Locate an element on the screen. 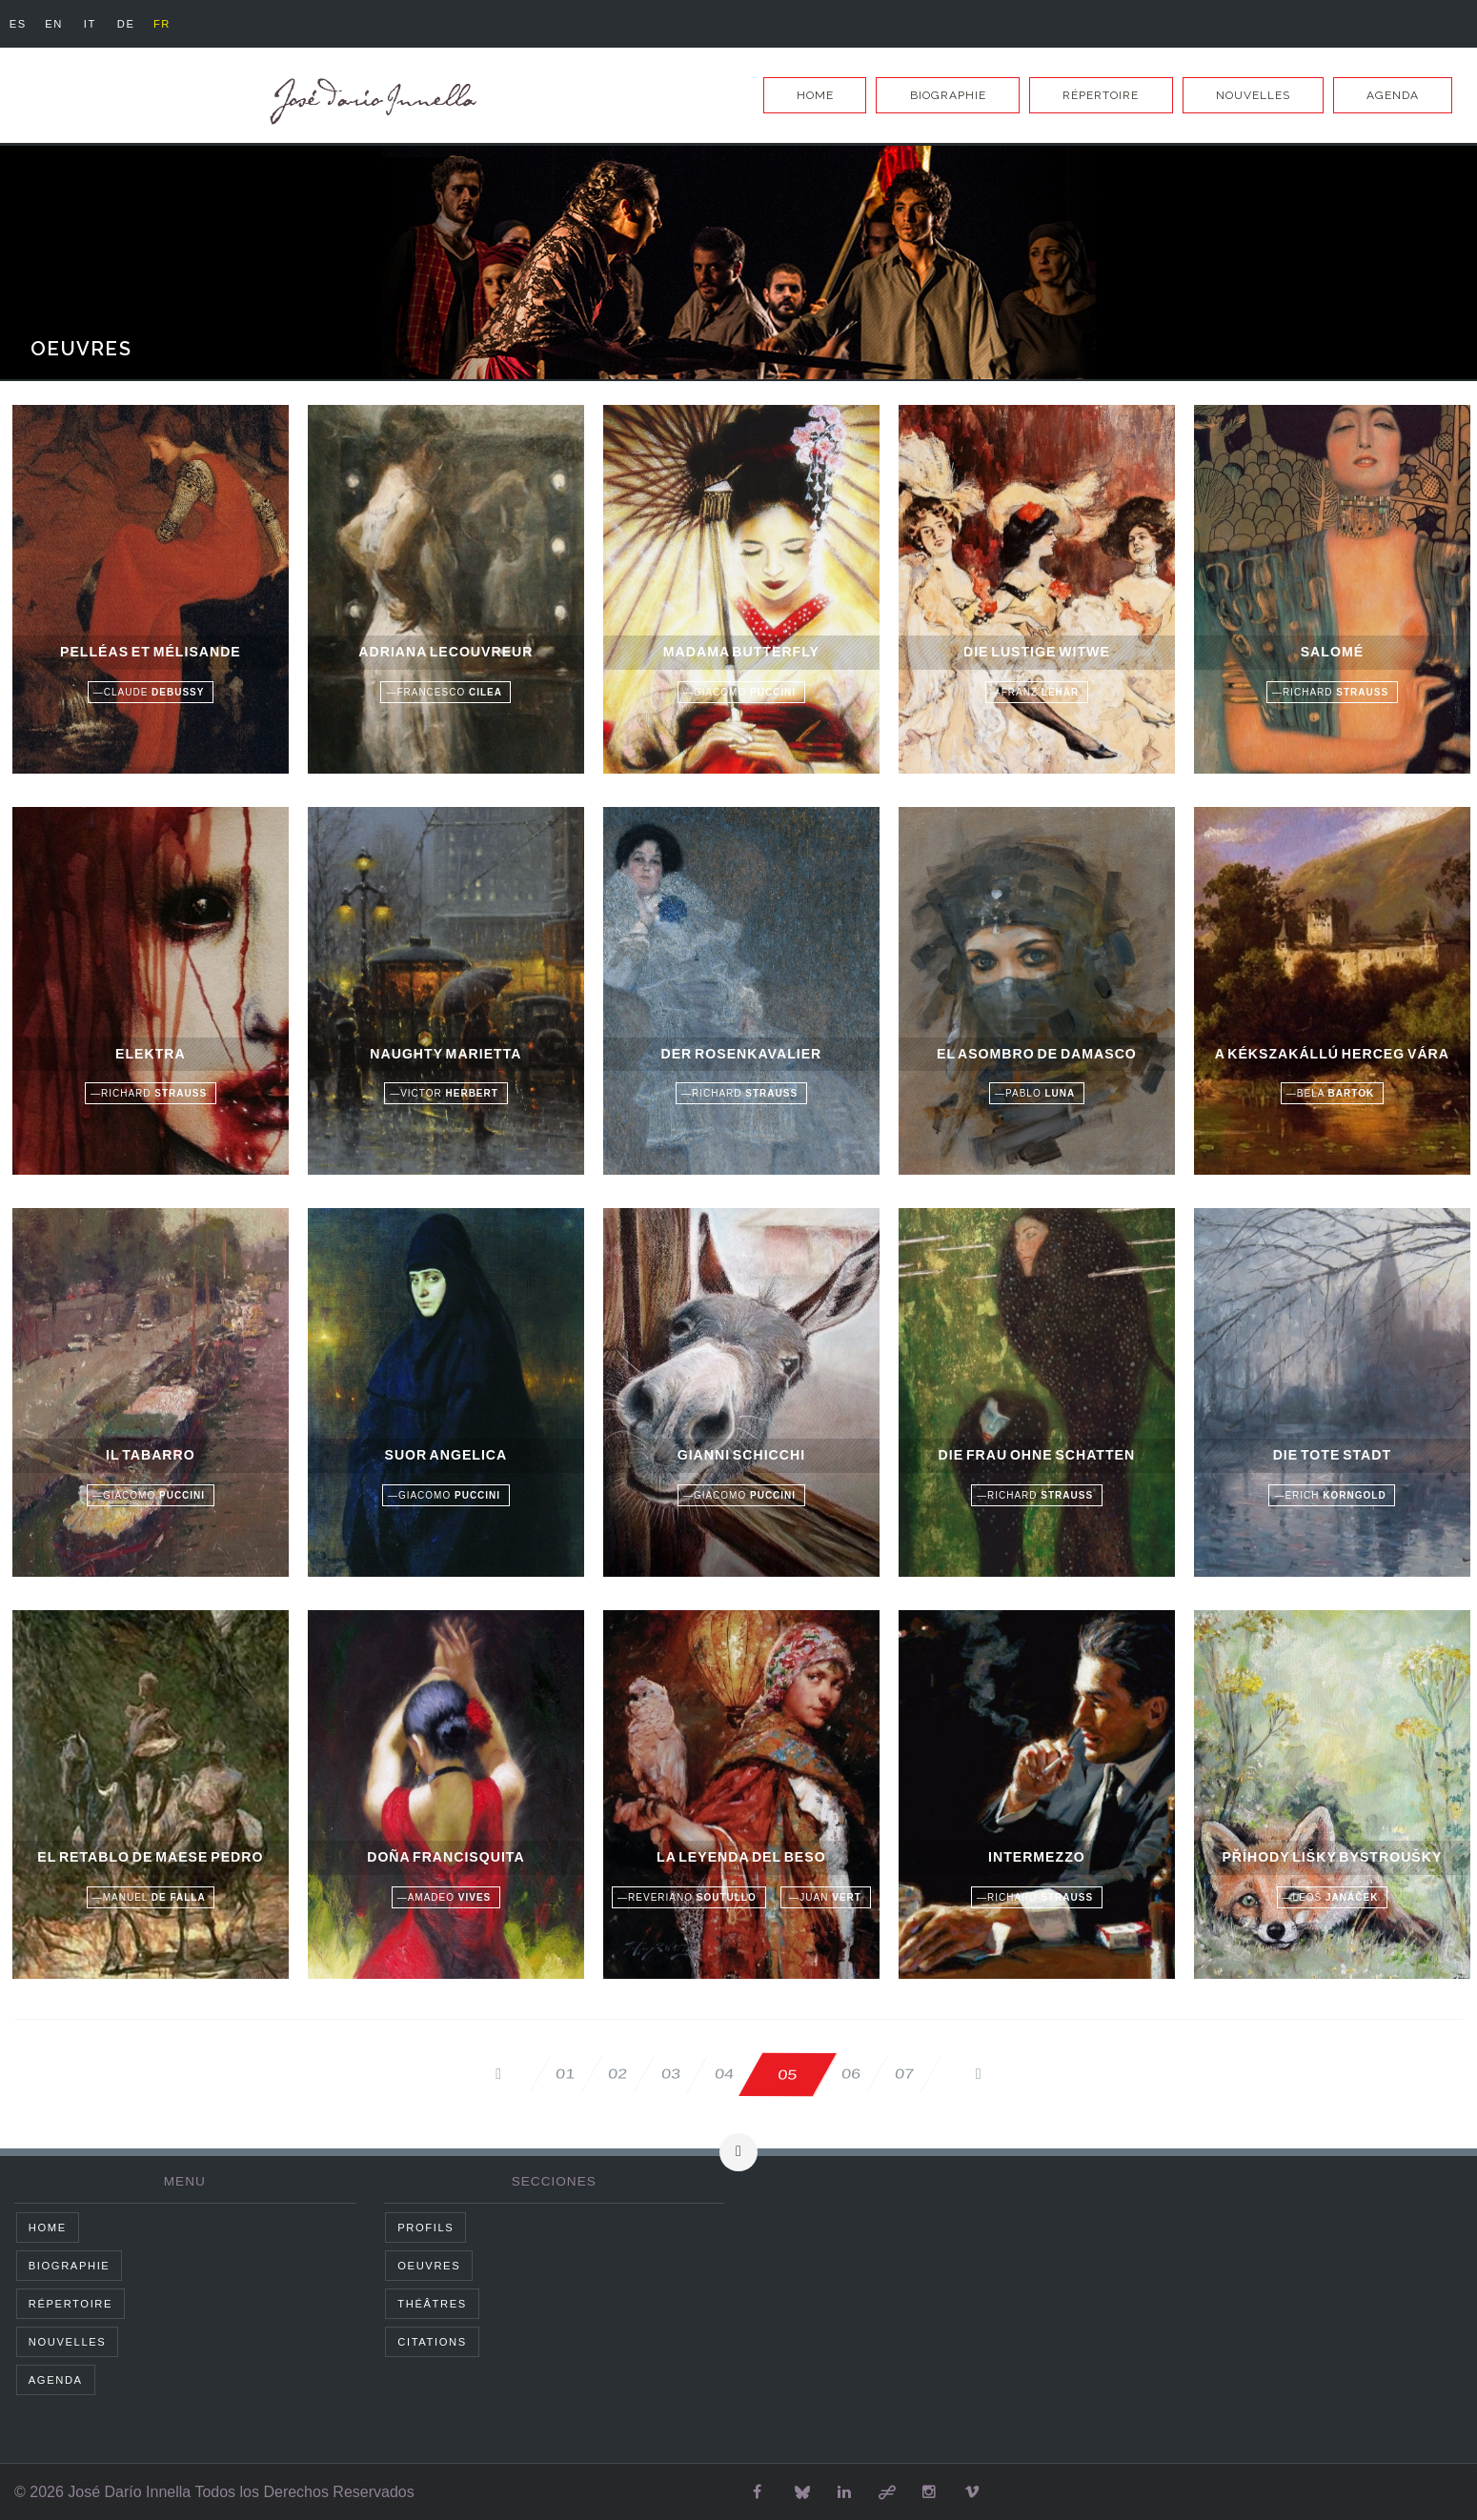  01 is located at coordinates (511, 2073).